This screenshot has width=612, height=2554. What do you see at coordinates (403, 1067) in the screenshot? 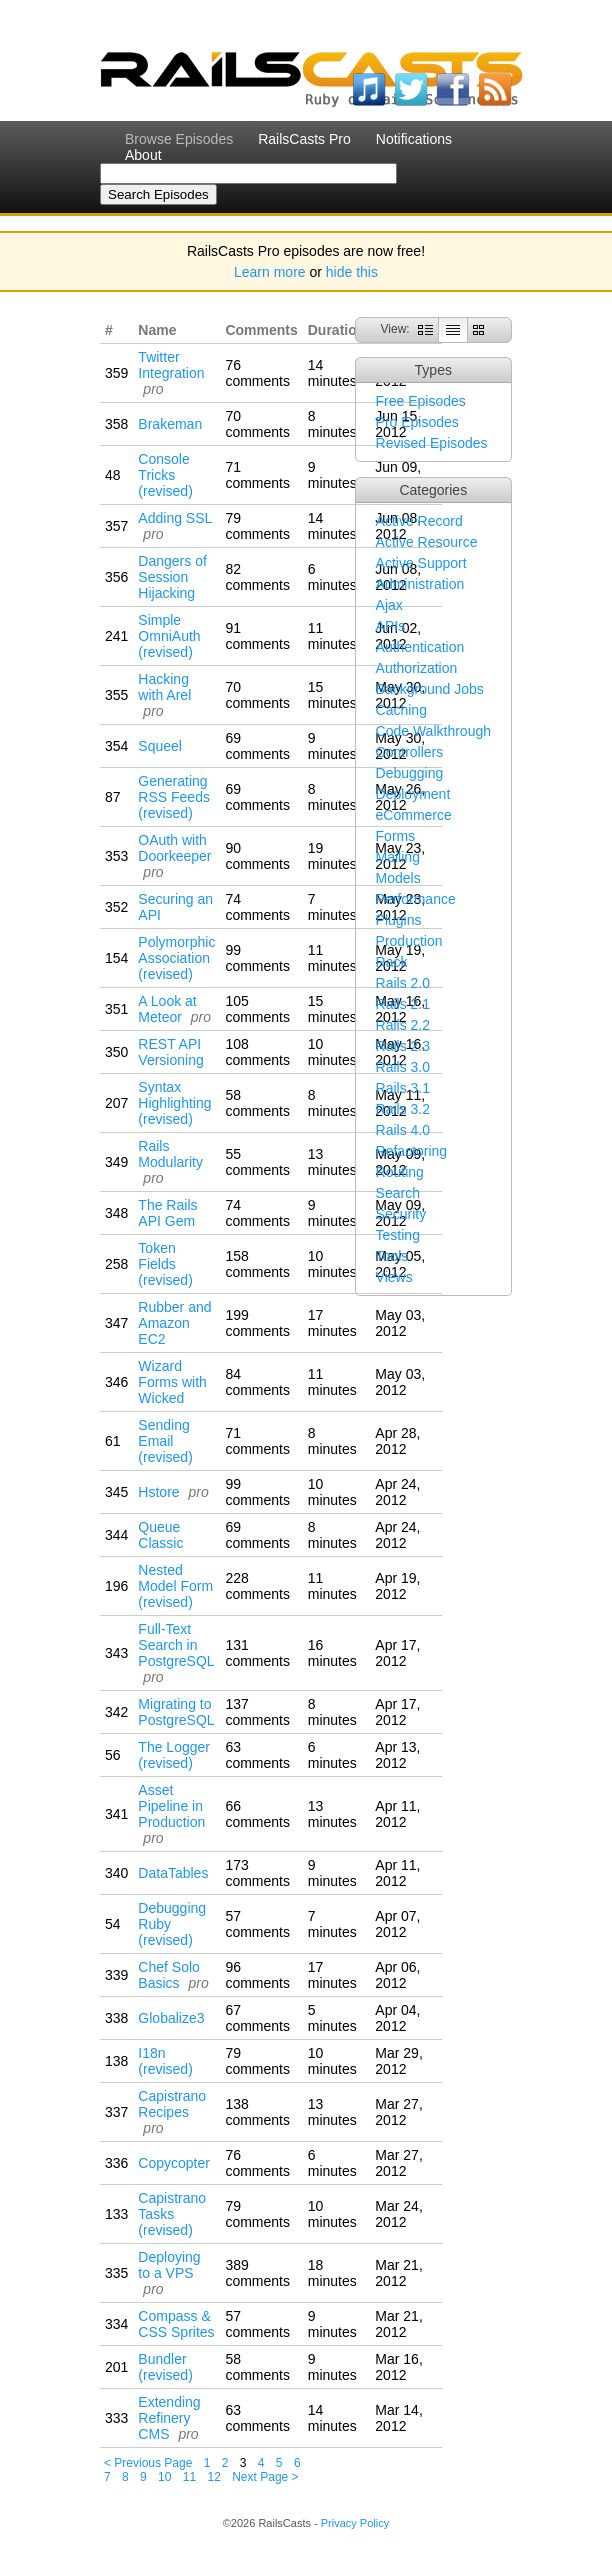
I see `Rails 3.0` at bounding box center [403, 1067].